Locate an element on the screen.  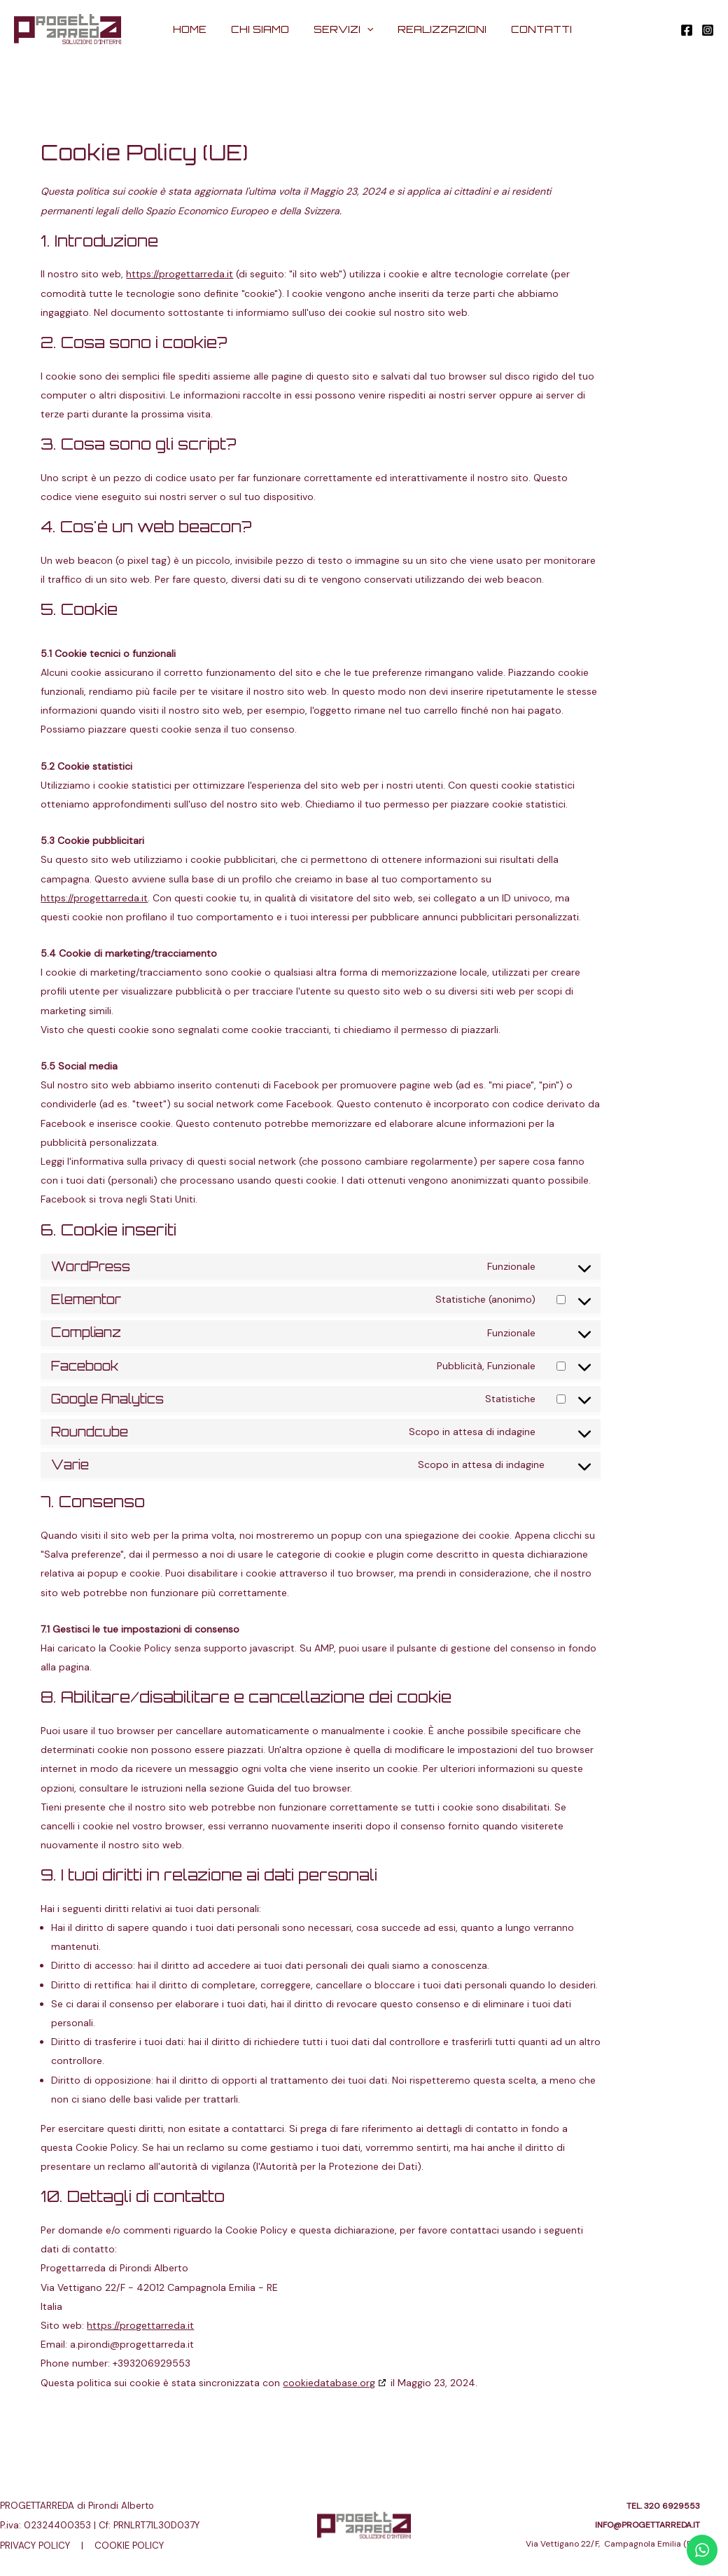
[application] is located at coordinates (358, 29).